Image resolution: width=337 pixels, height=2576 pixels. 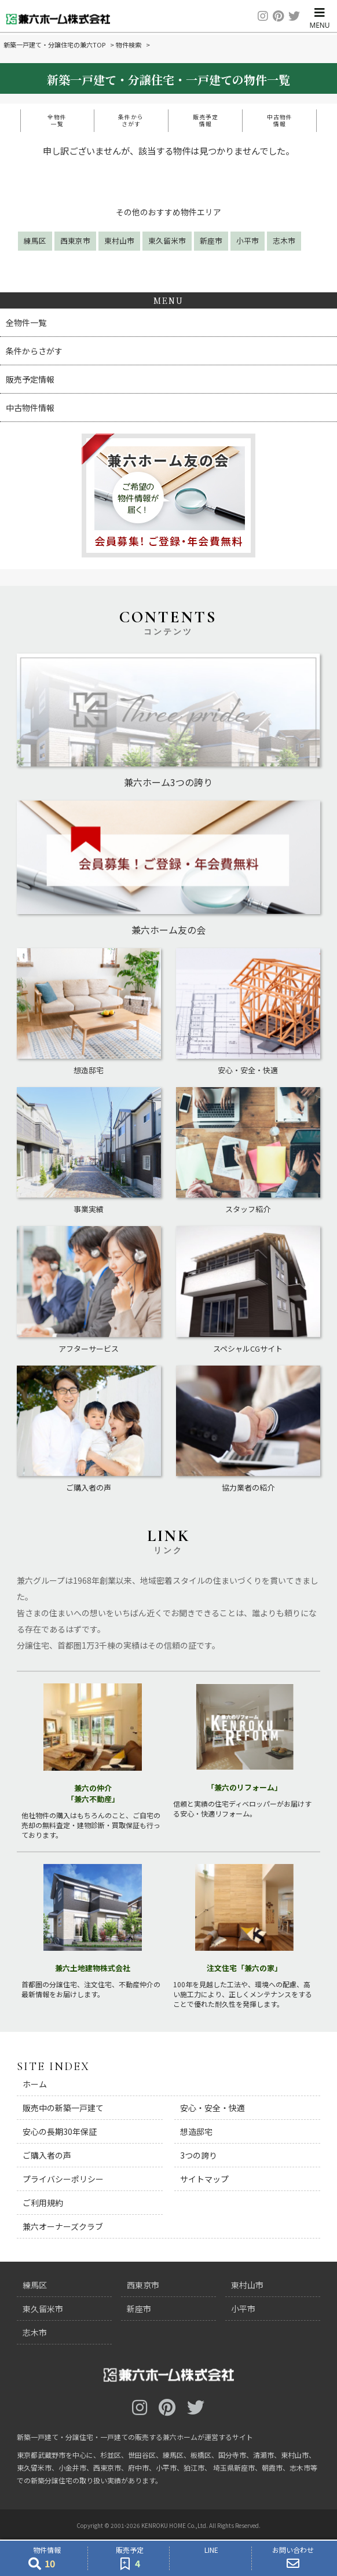 What do you see at coordinates (247, 240) in the screenshot?
I see `小平市` at bounding box center [247, 240].